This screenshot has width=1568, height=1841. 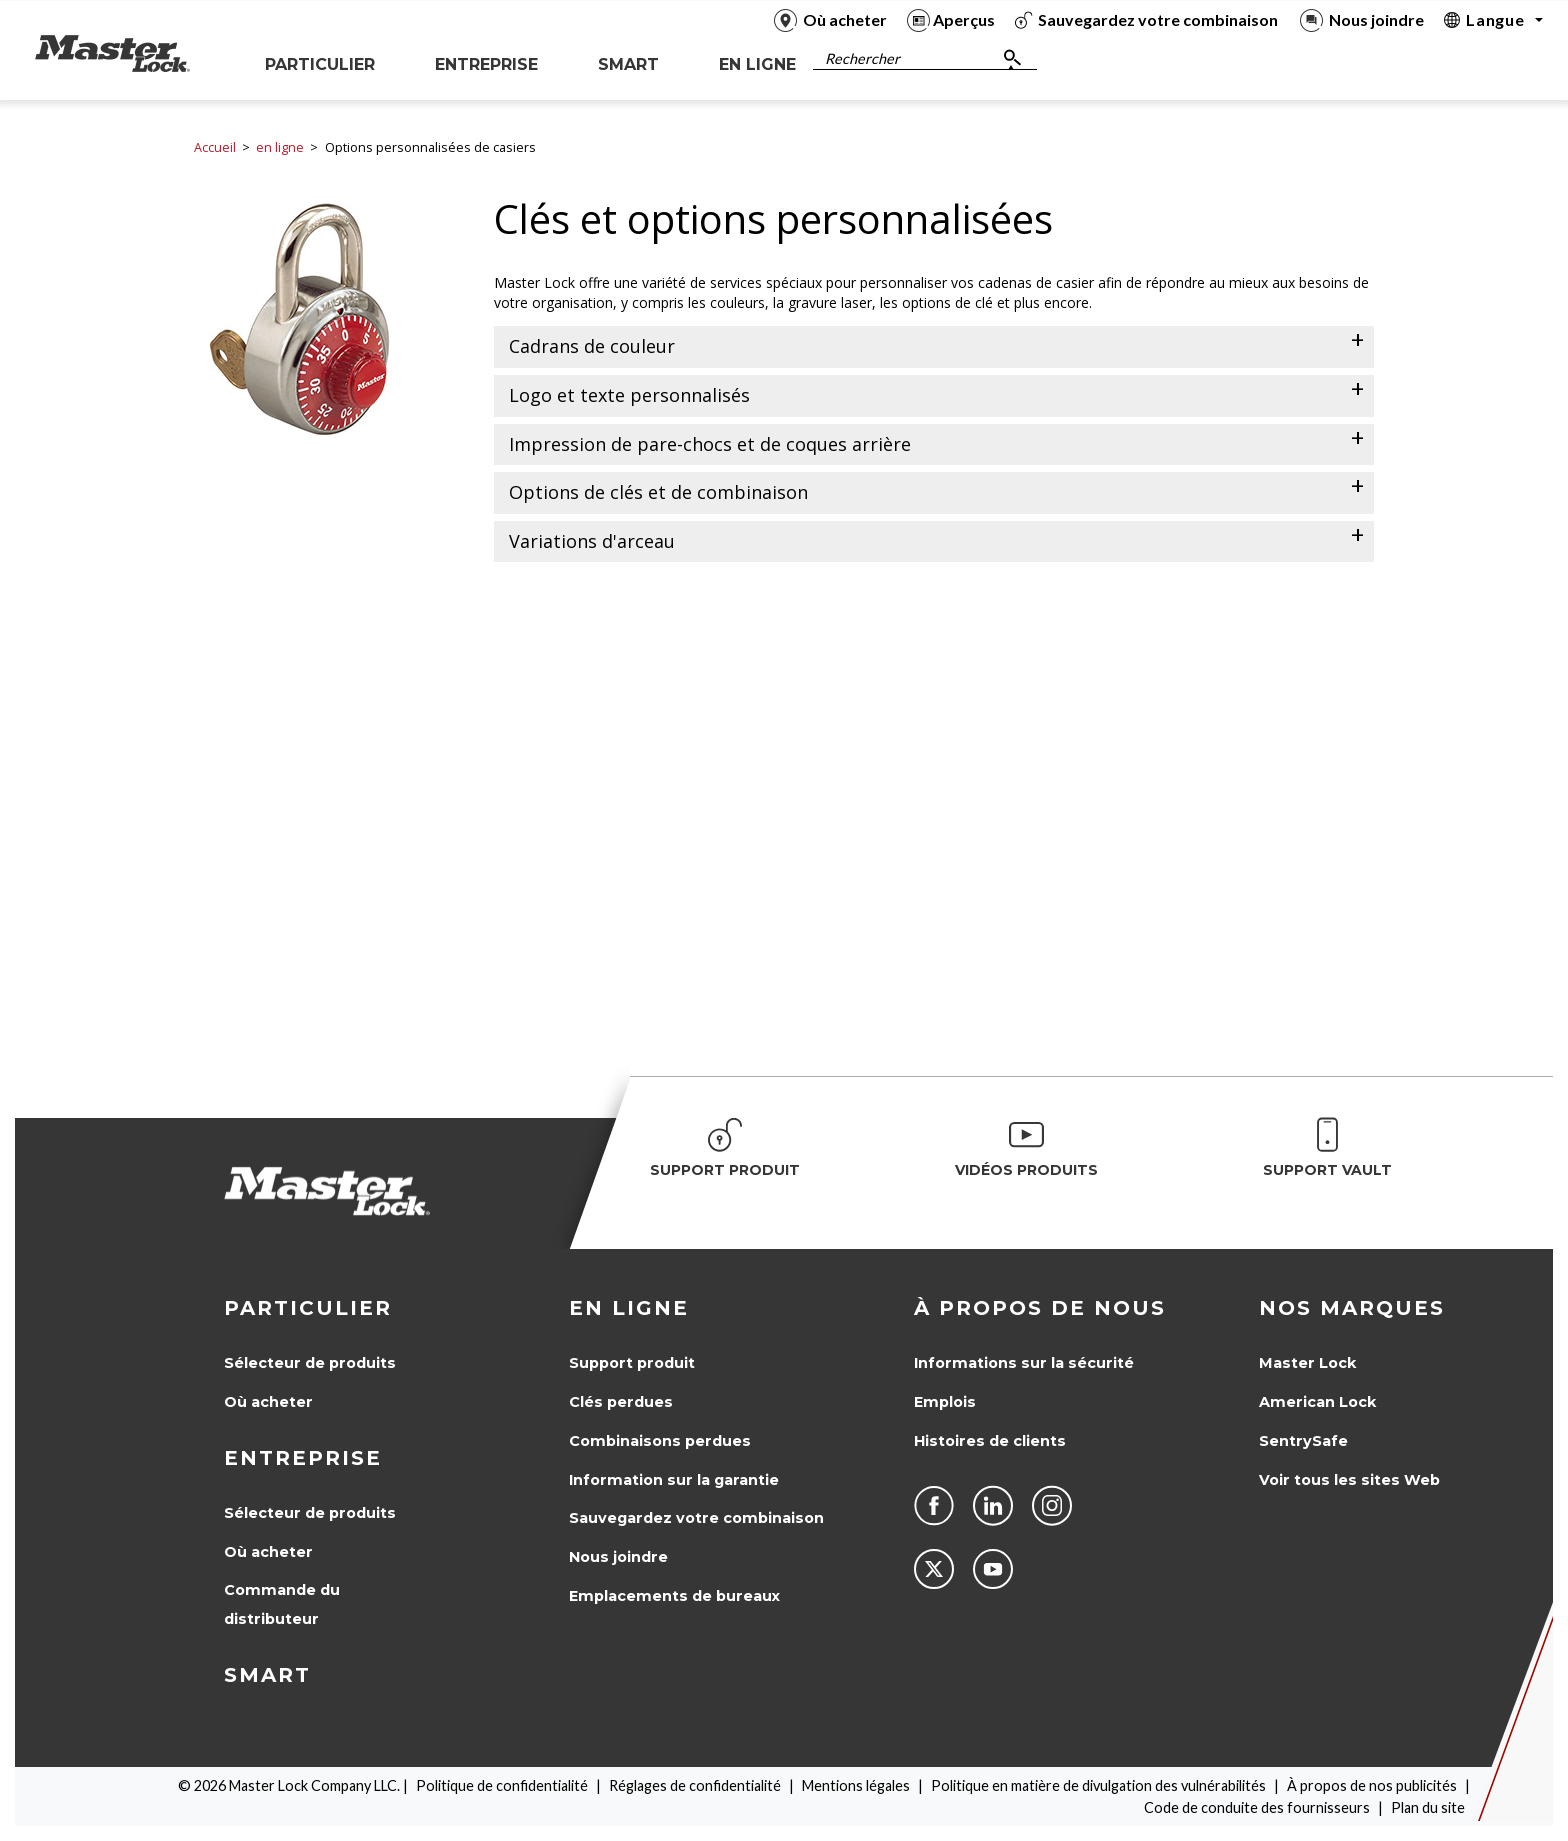 What do you see at coordinates (674, 1480) in the screenshot?
I see `Information sur la garantie` at bounding box center [674, 1480].